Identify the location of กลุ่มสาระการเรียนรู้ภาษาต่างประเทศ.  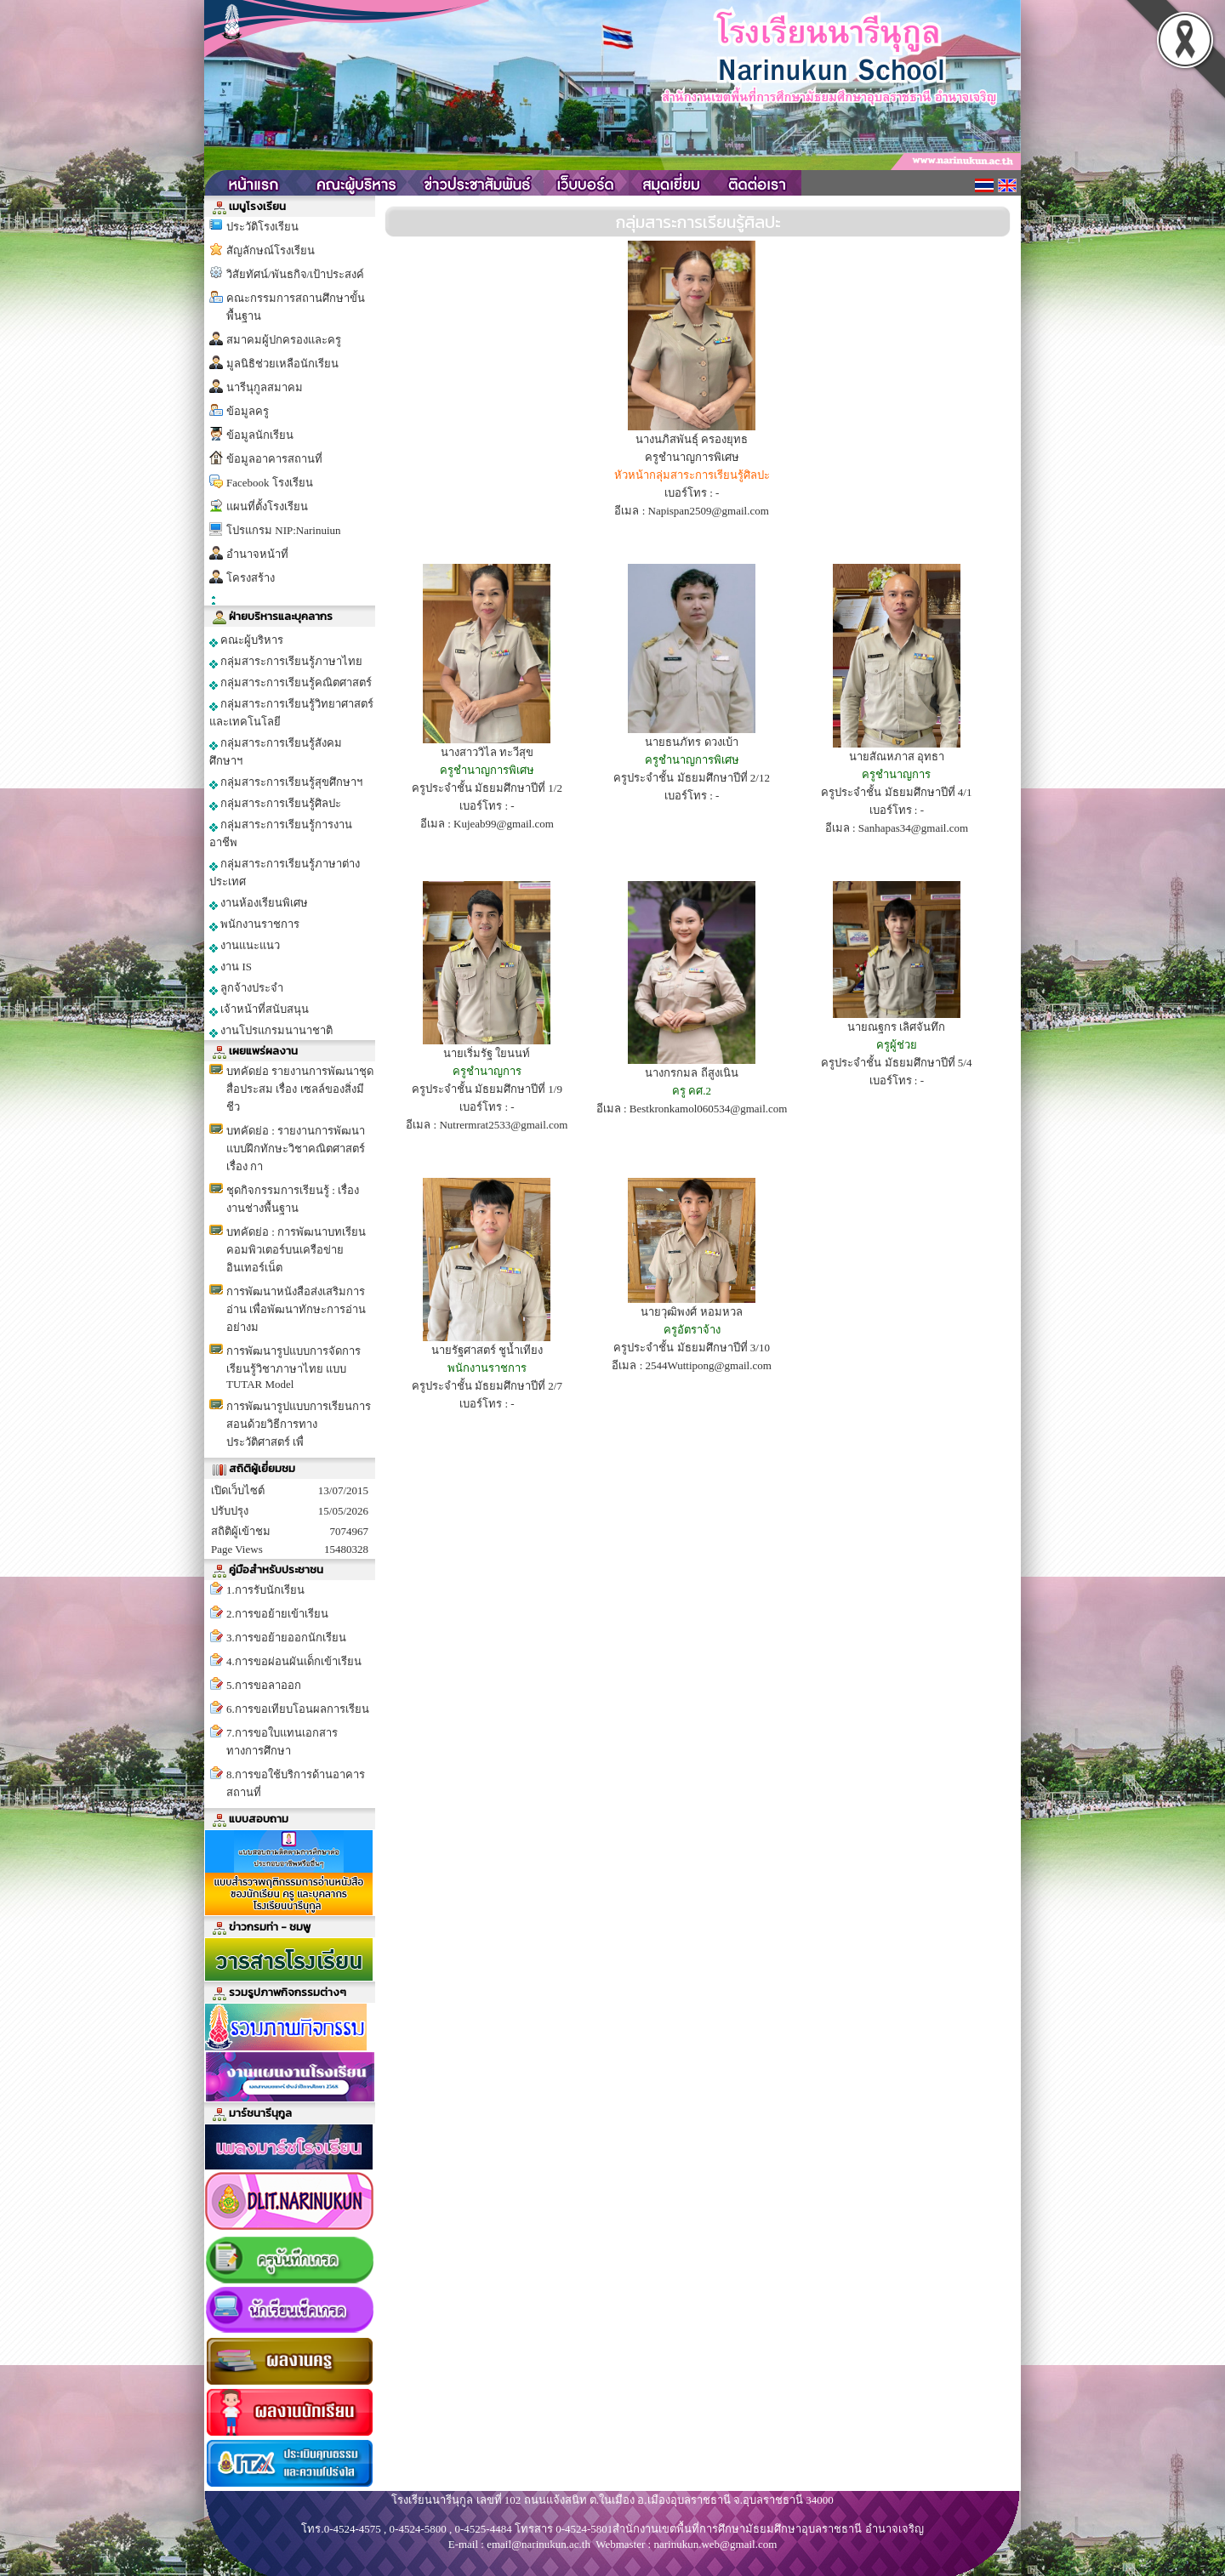
(284, 872).